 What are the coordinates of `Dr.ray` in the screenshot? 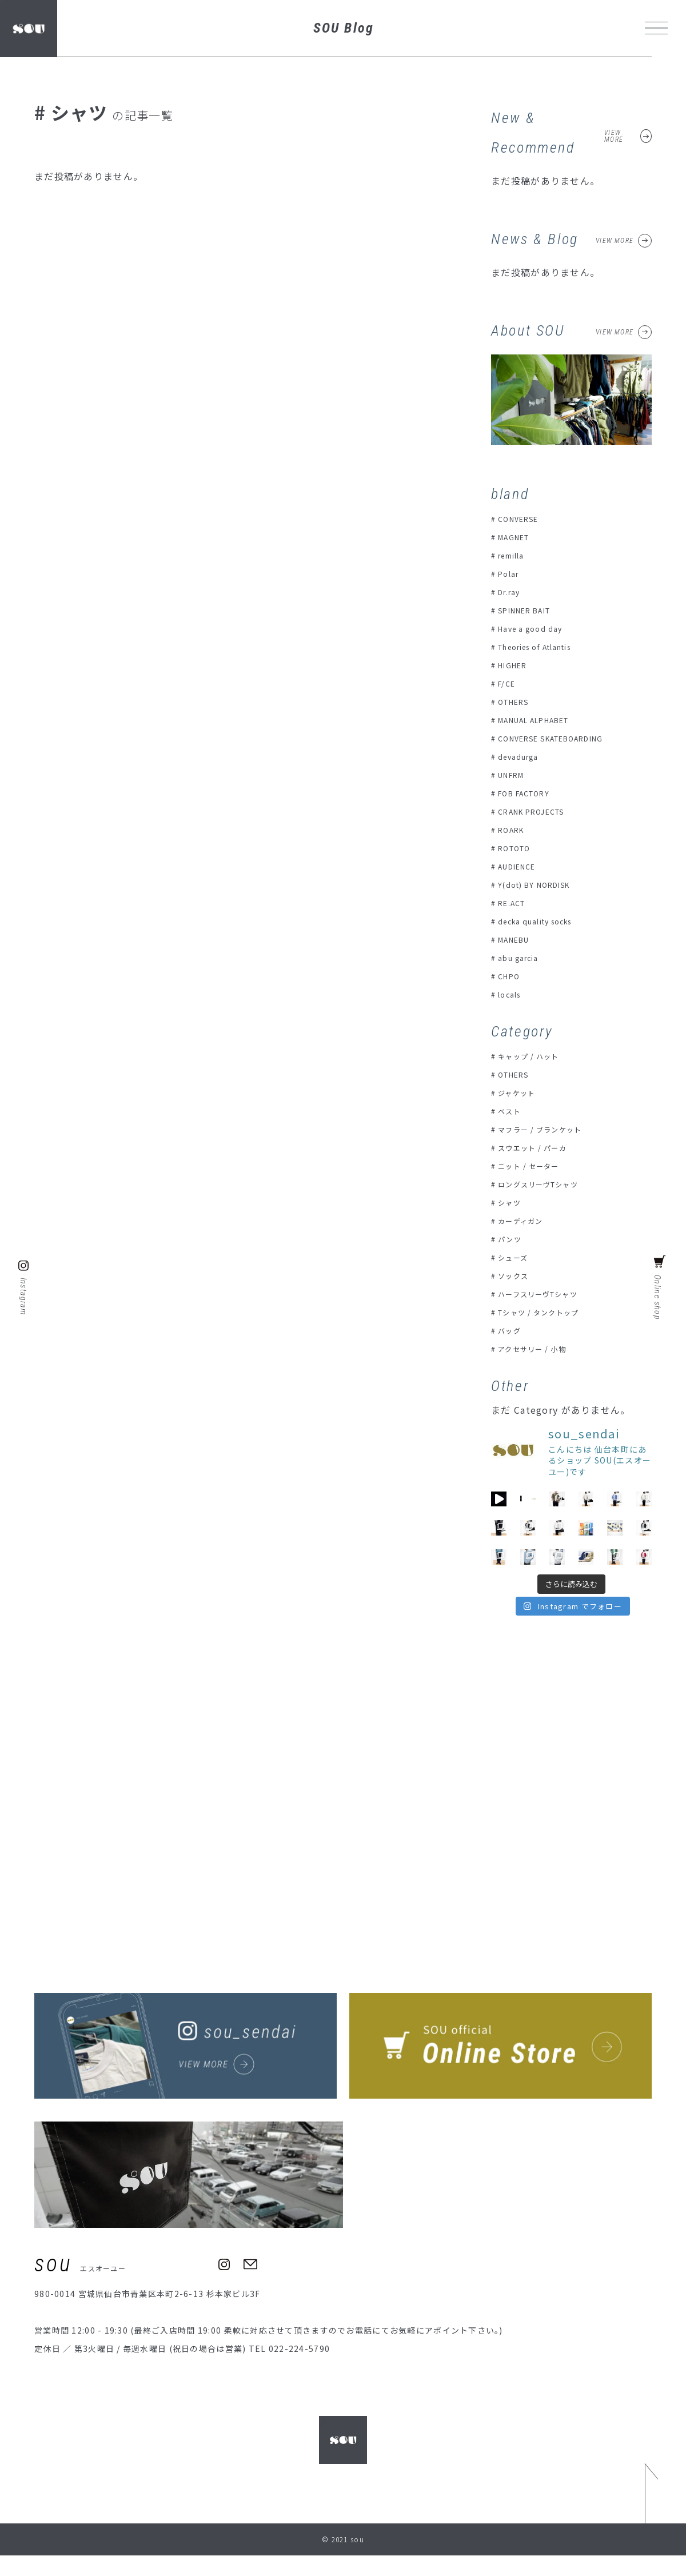 It's located at (511, 591).